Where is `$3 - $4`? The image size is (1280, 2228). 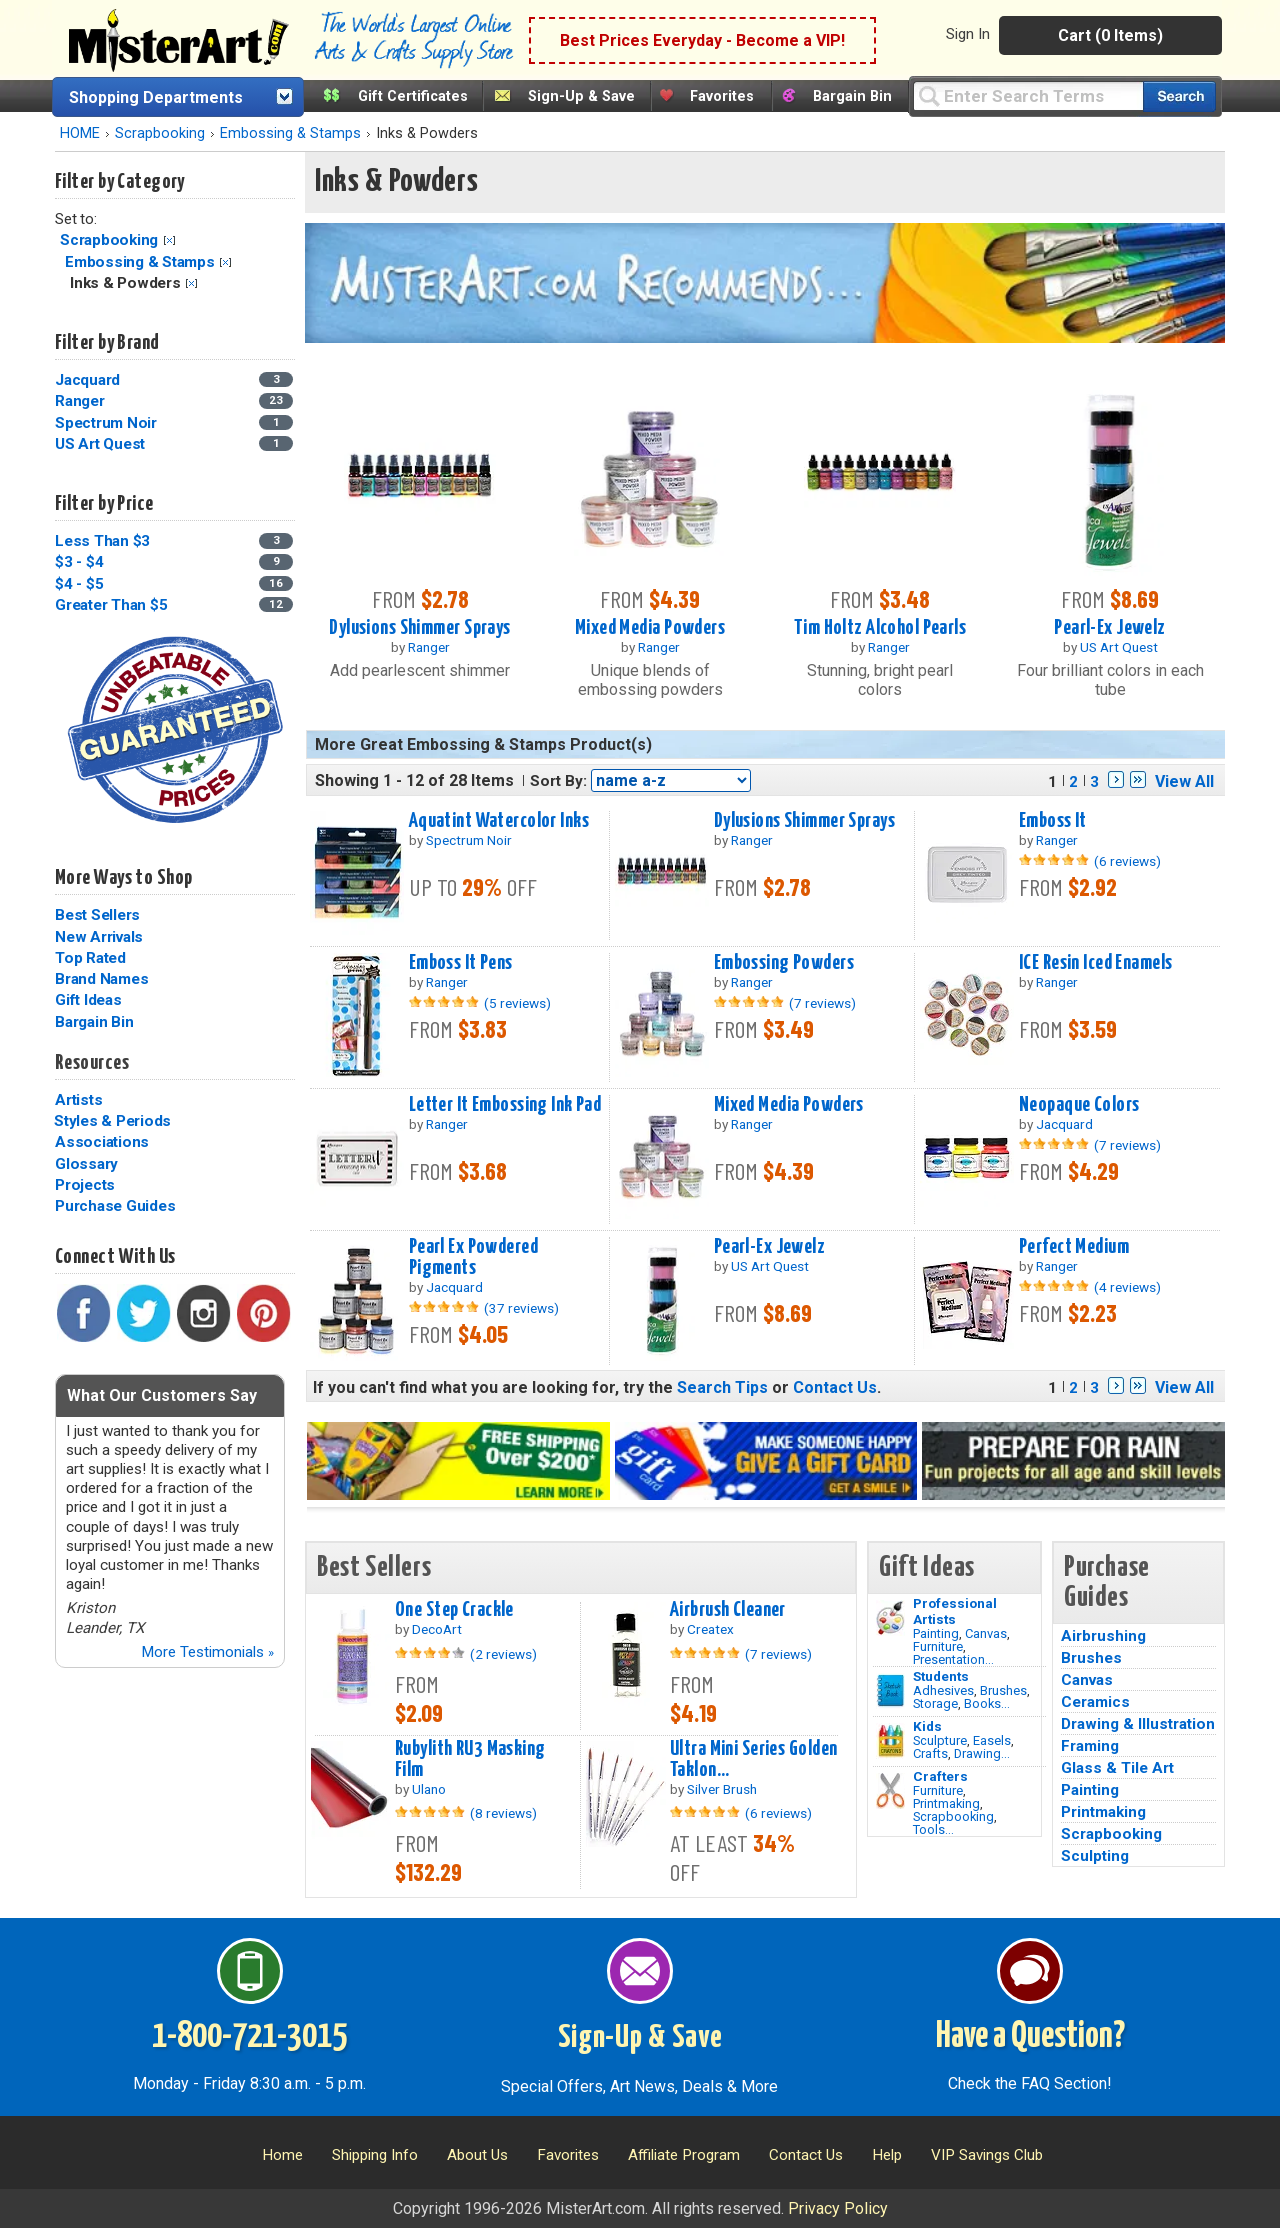
$3 - $4 is located at coordinates (79, 562).